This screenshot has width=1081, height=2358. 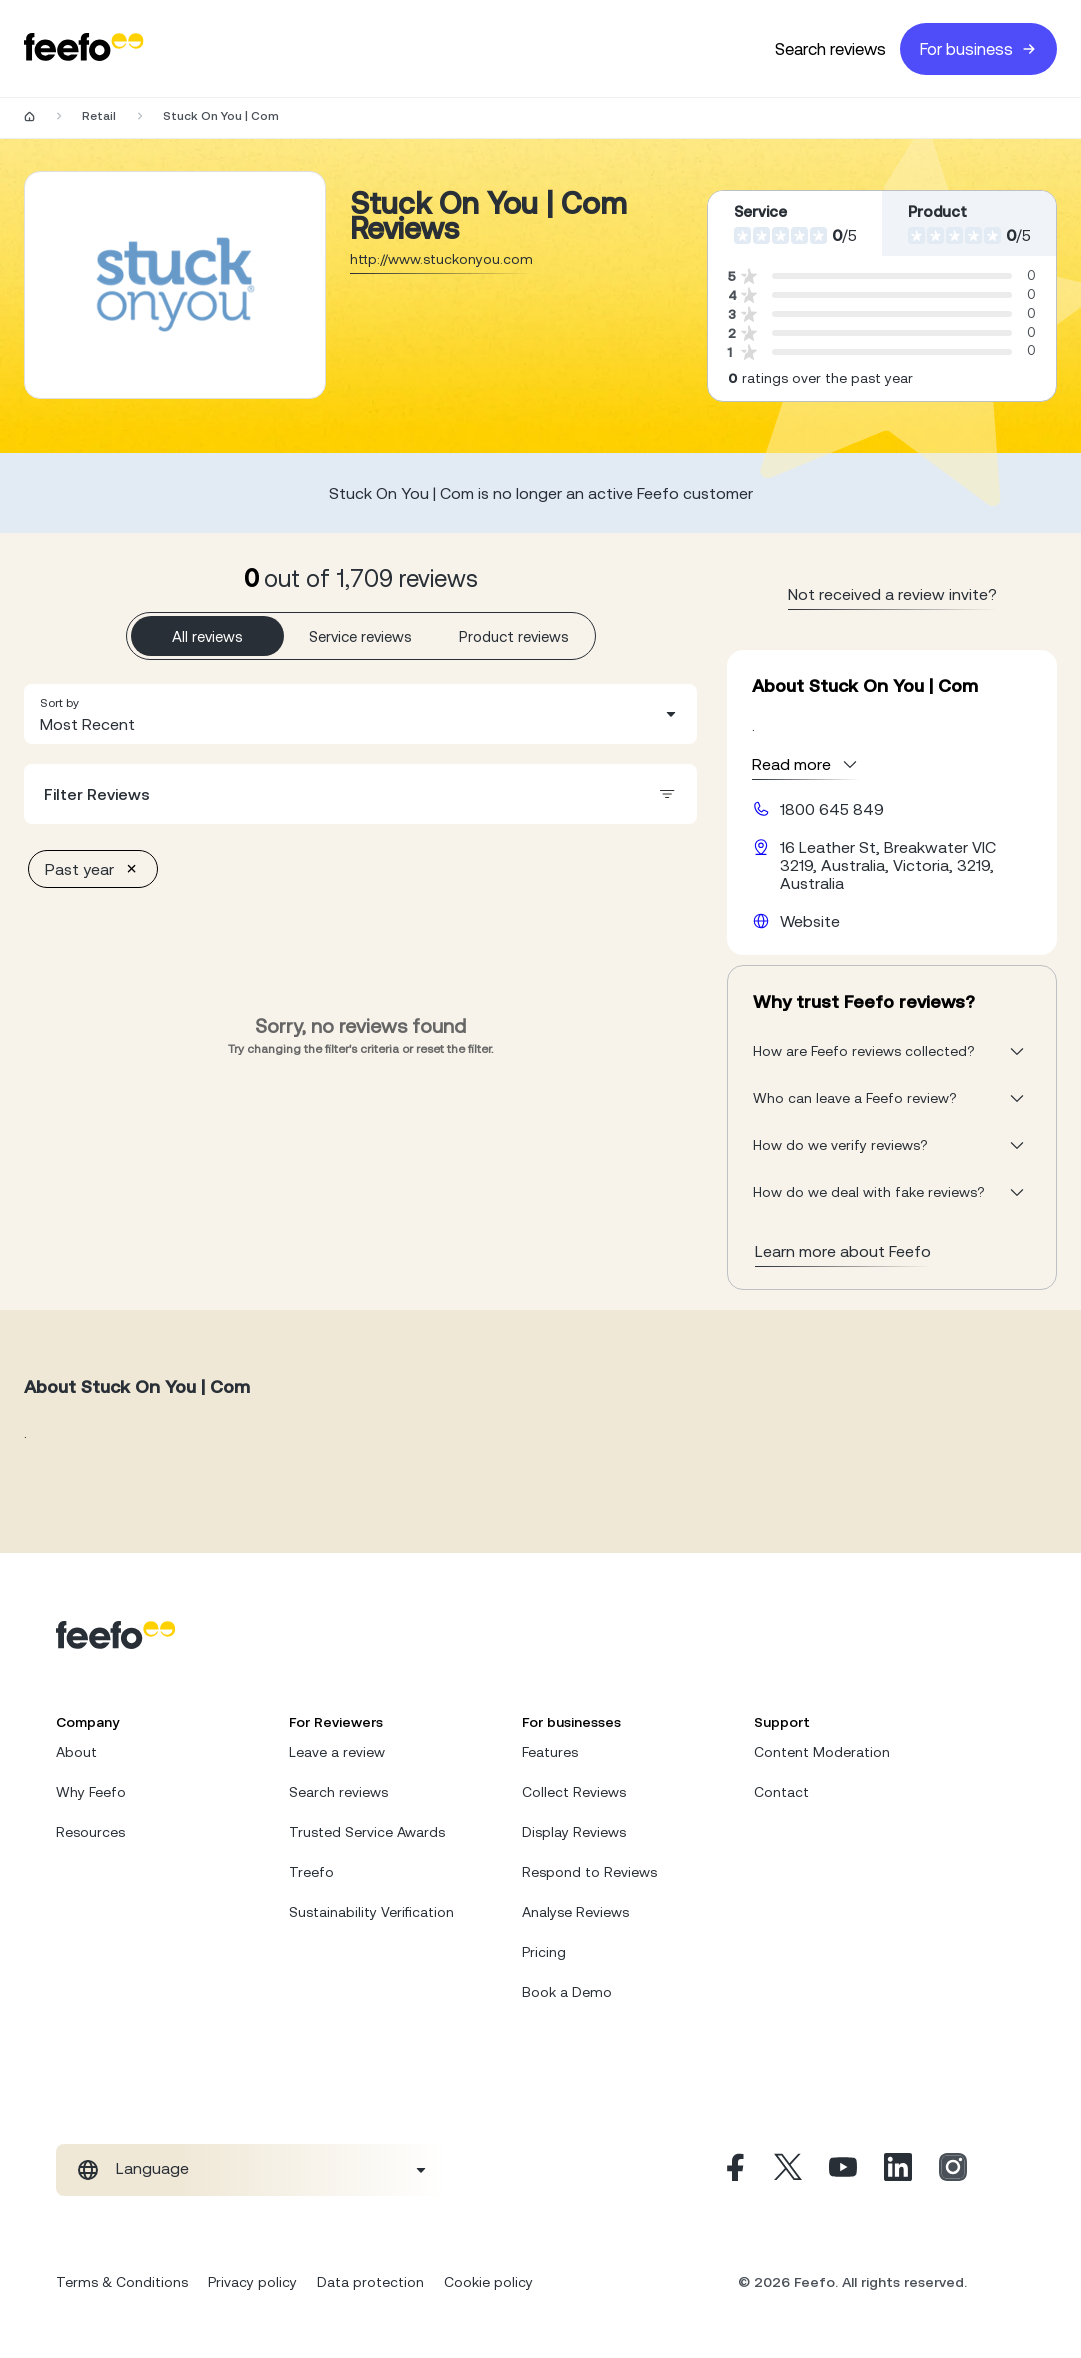 What do you see at coordinates (252, 2282) in the screenshot?
I see `Privacy policy` at bounding box center [252, 2282].